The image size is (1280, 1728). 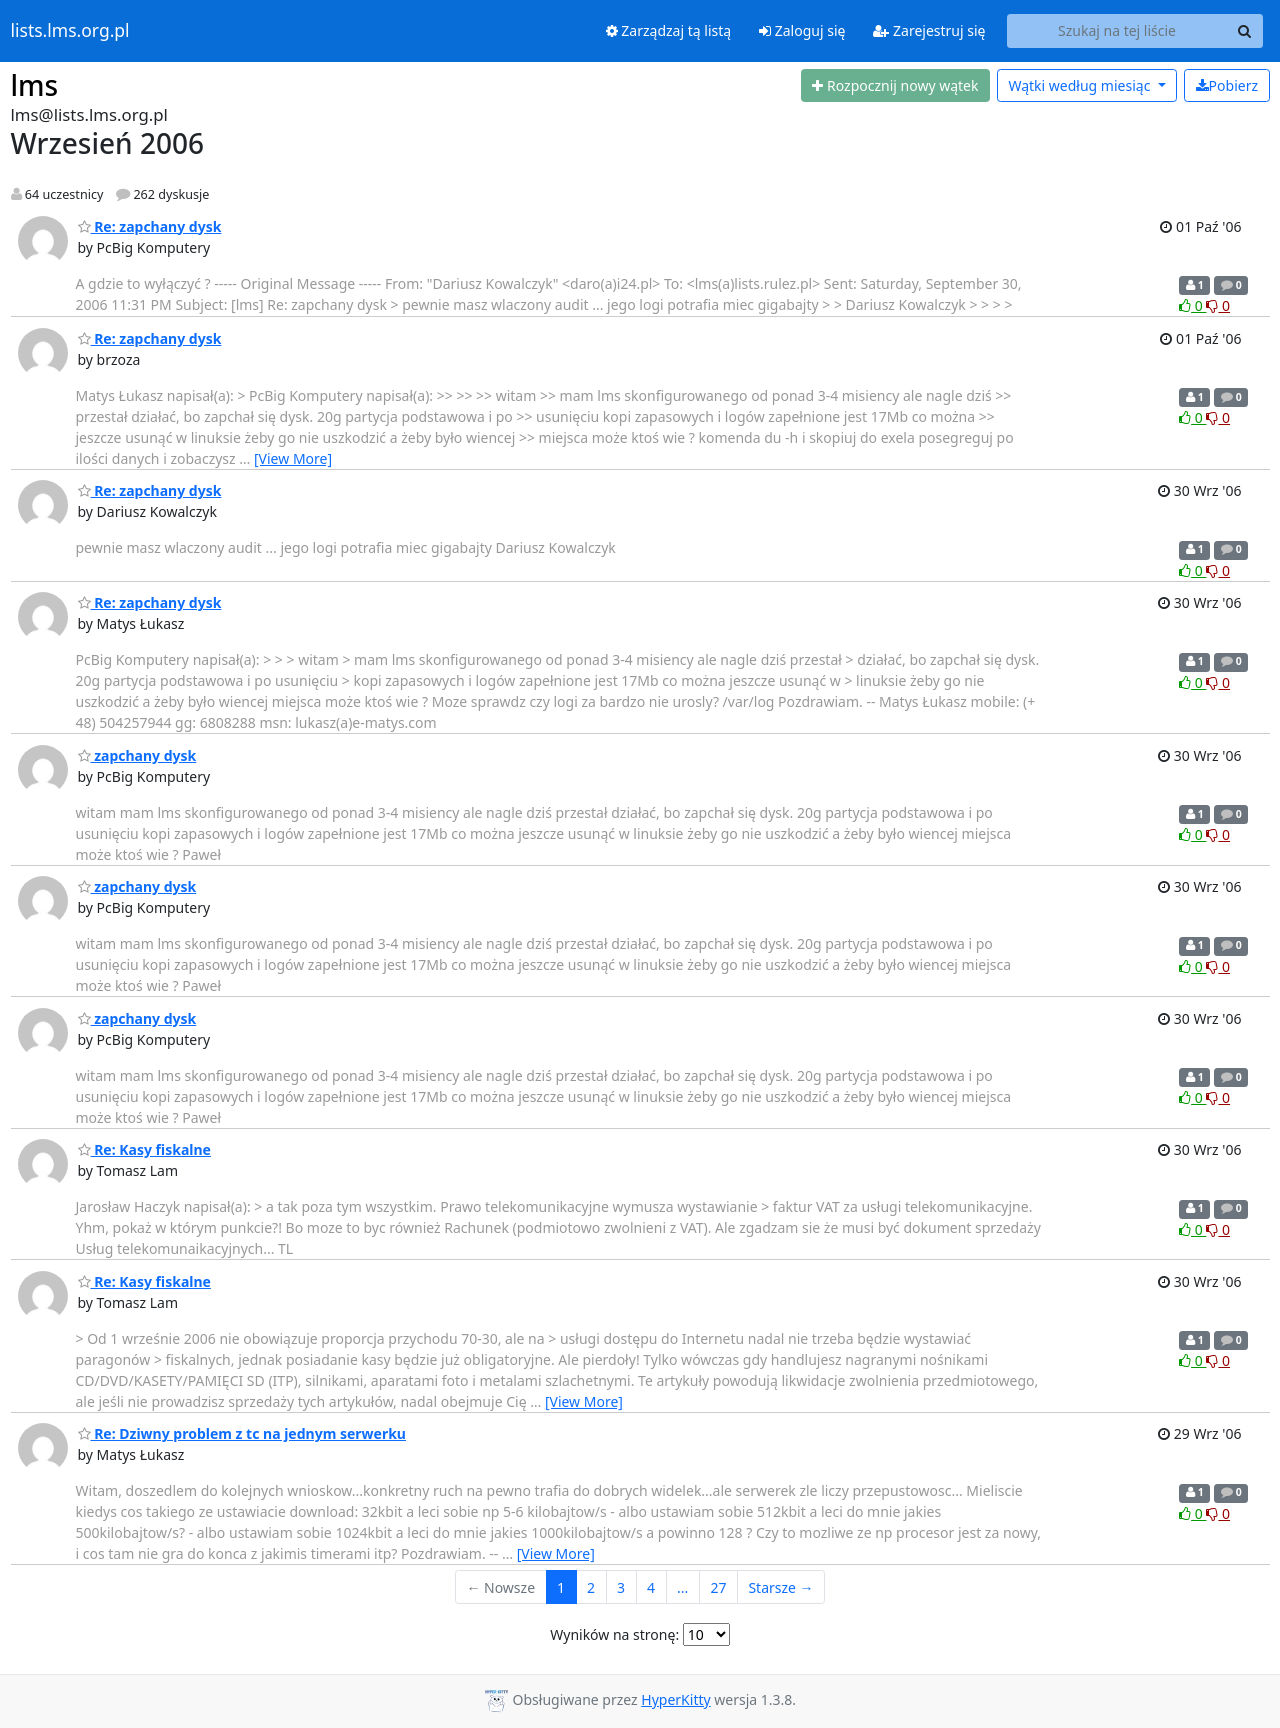 What do you see at coordinates (1218, 305) in the screenshot?
I see `0 [Dislike thread]` at bounding box center [1218, 305].